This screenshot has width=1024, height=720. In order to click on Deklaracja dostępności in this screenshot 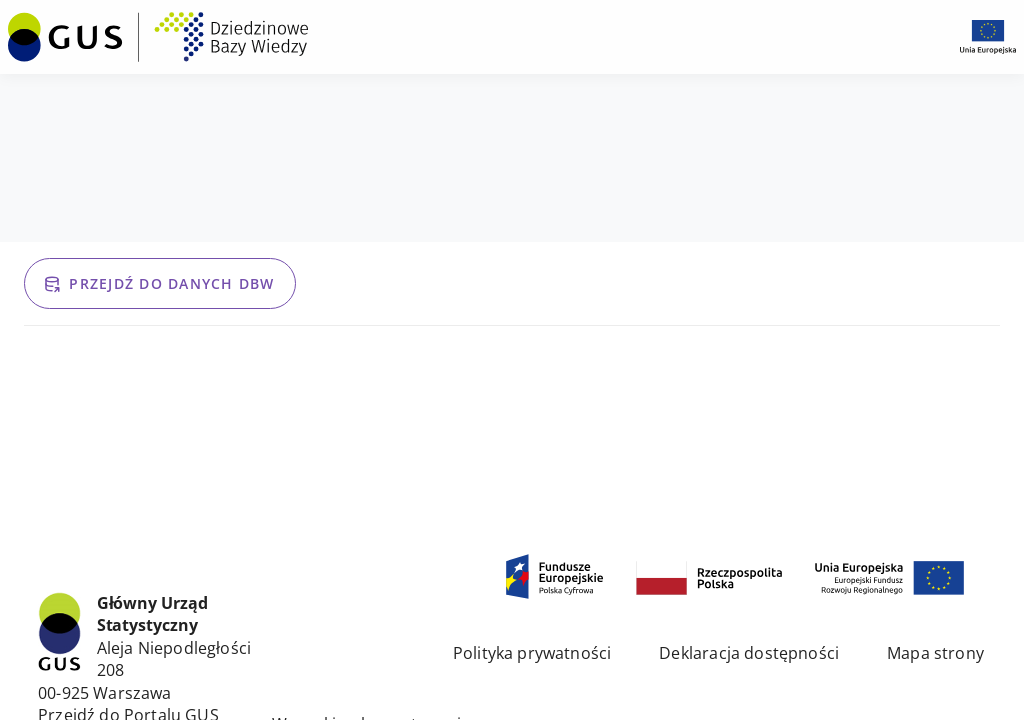, I will do `click(749, 653)`.